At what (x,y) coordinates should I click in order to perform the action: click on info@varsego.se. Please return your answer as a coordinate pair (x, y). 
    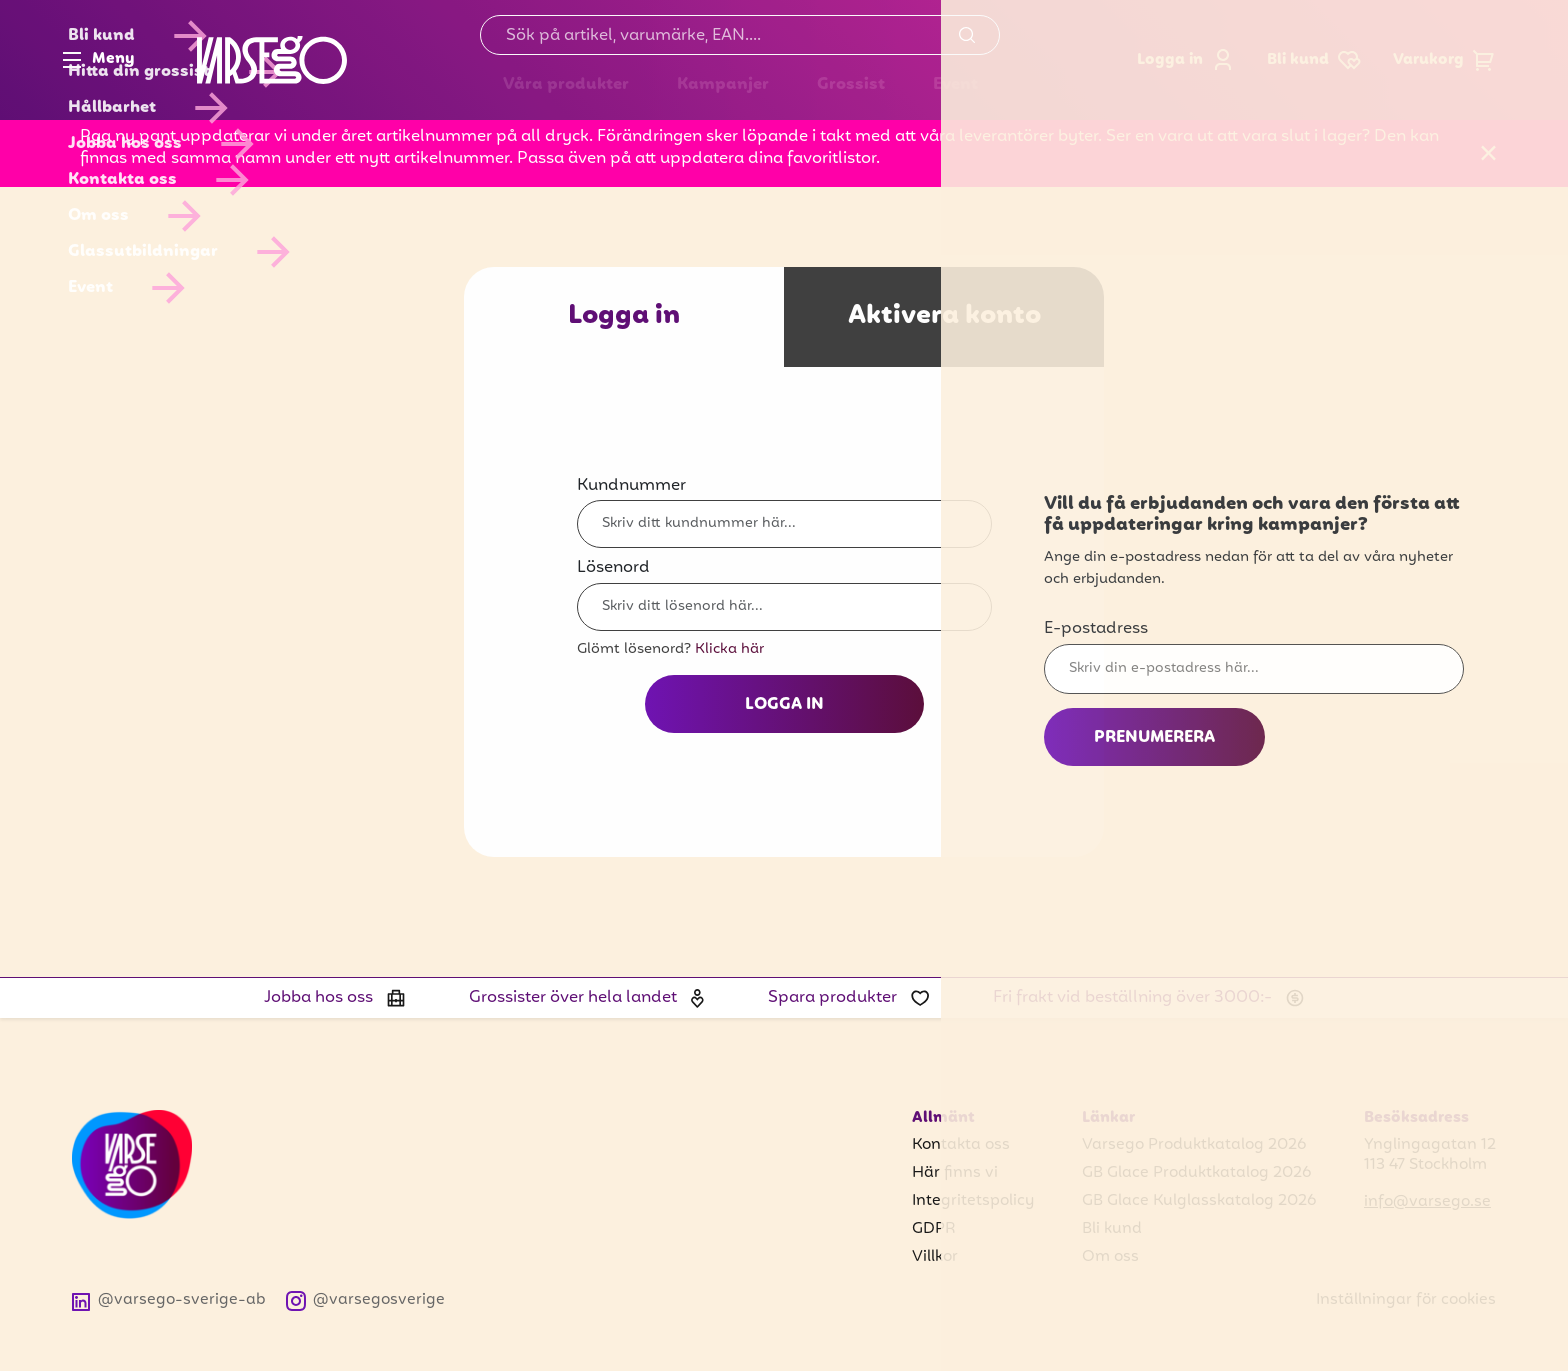
    Looking at the image, I should click on (1427, 1202).